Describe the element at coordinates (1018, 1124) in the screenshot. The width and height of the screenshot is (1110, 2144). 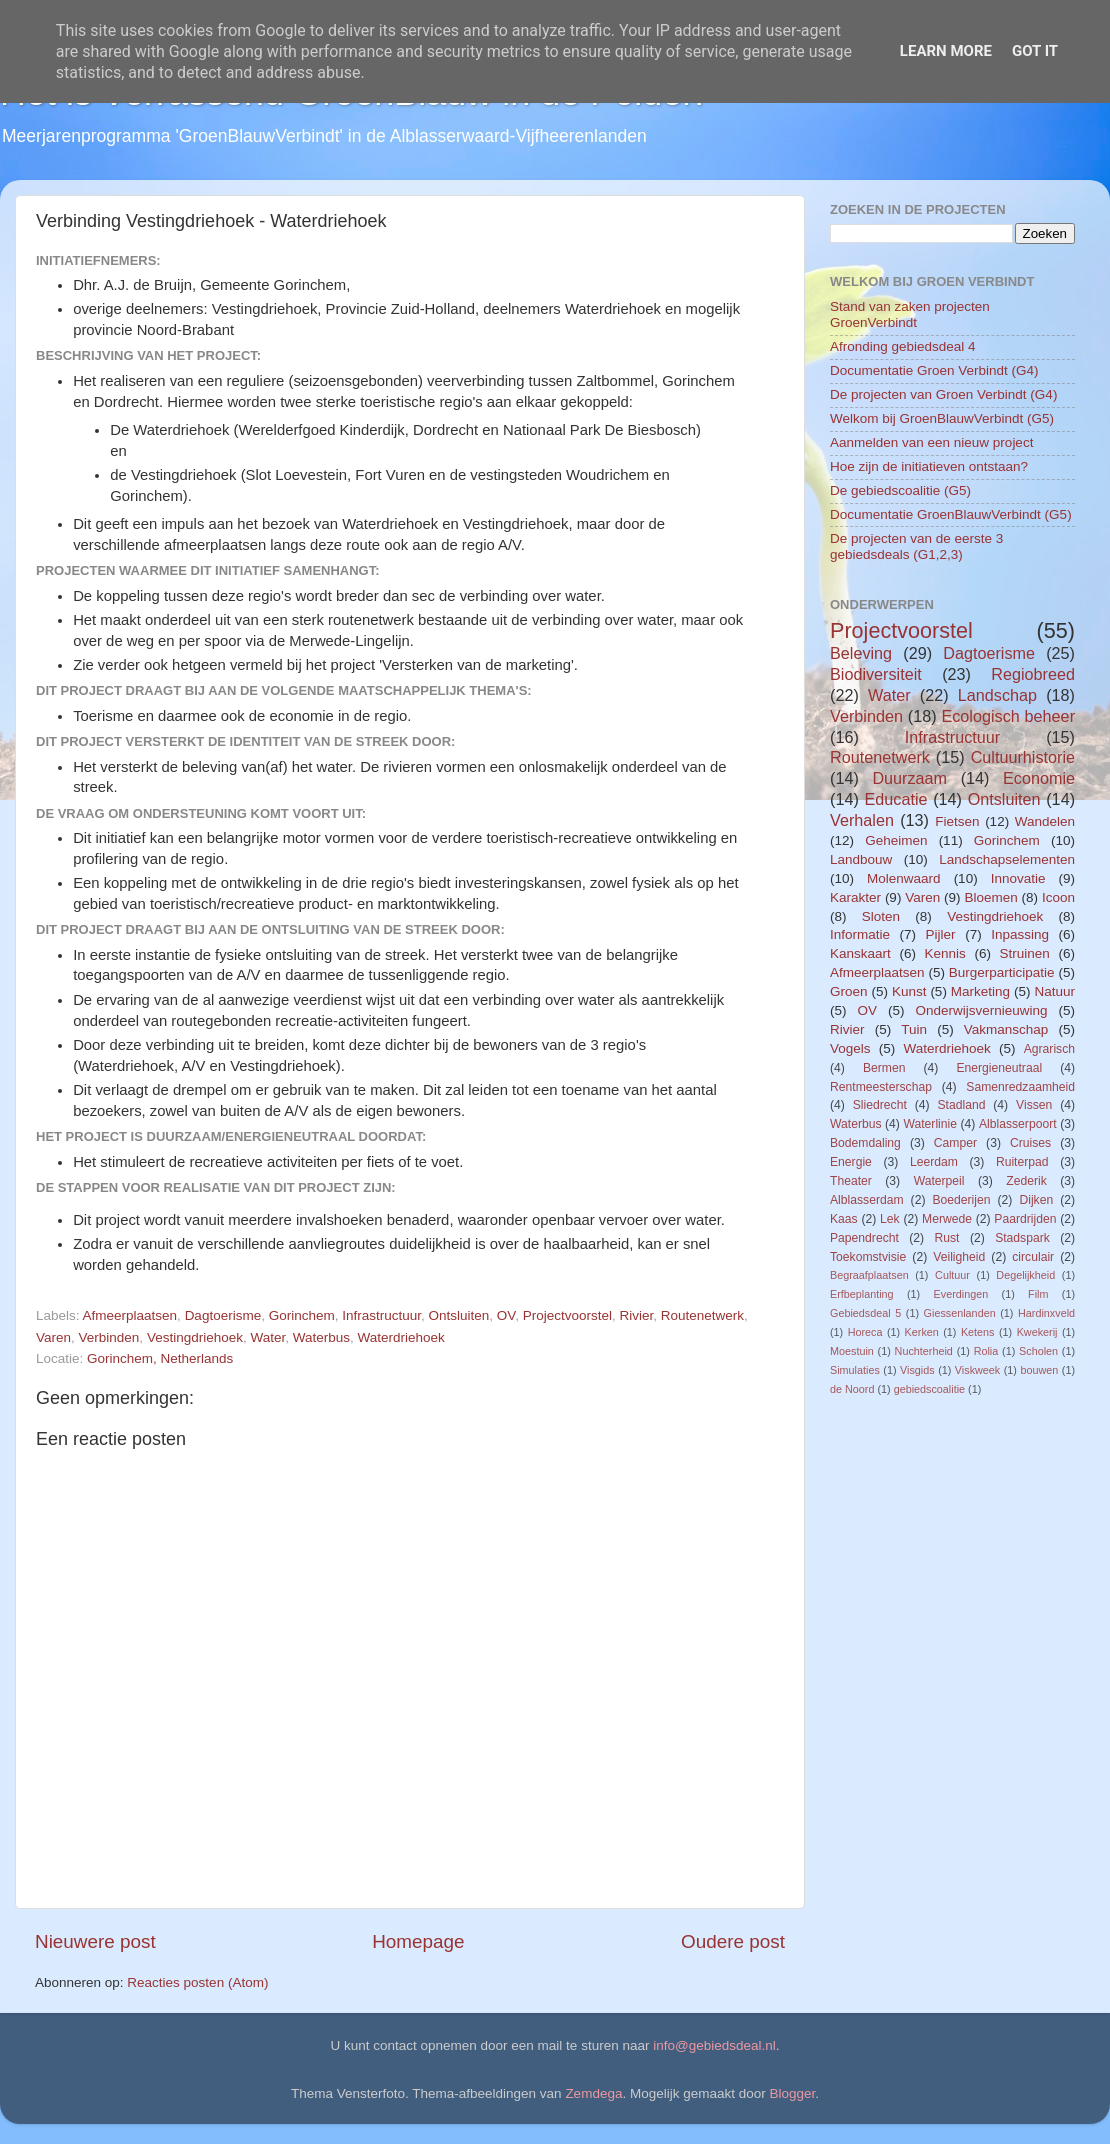
I see `Alblasserpoort` at that location.